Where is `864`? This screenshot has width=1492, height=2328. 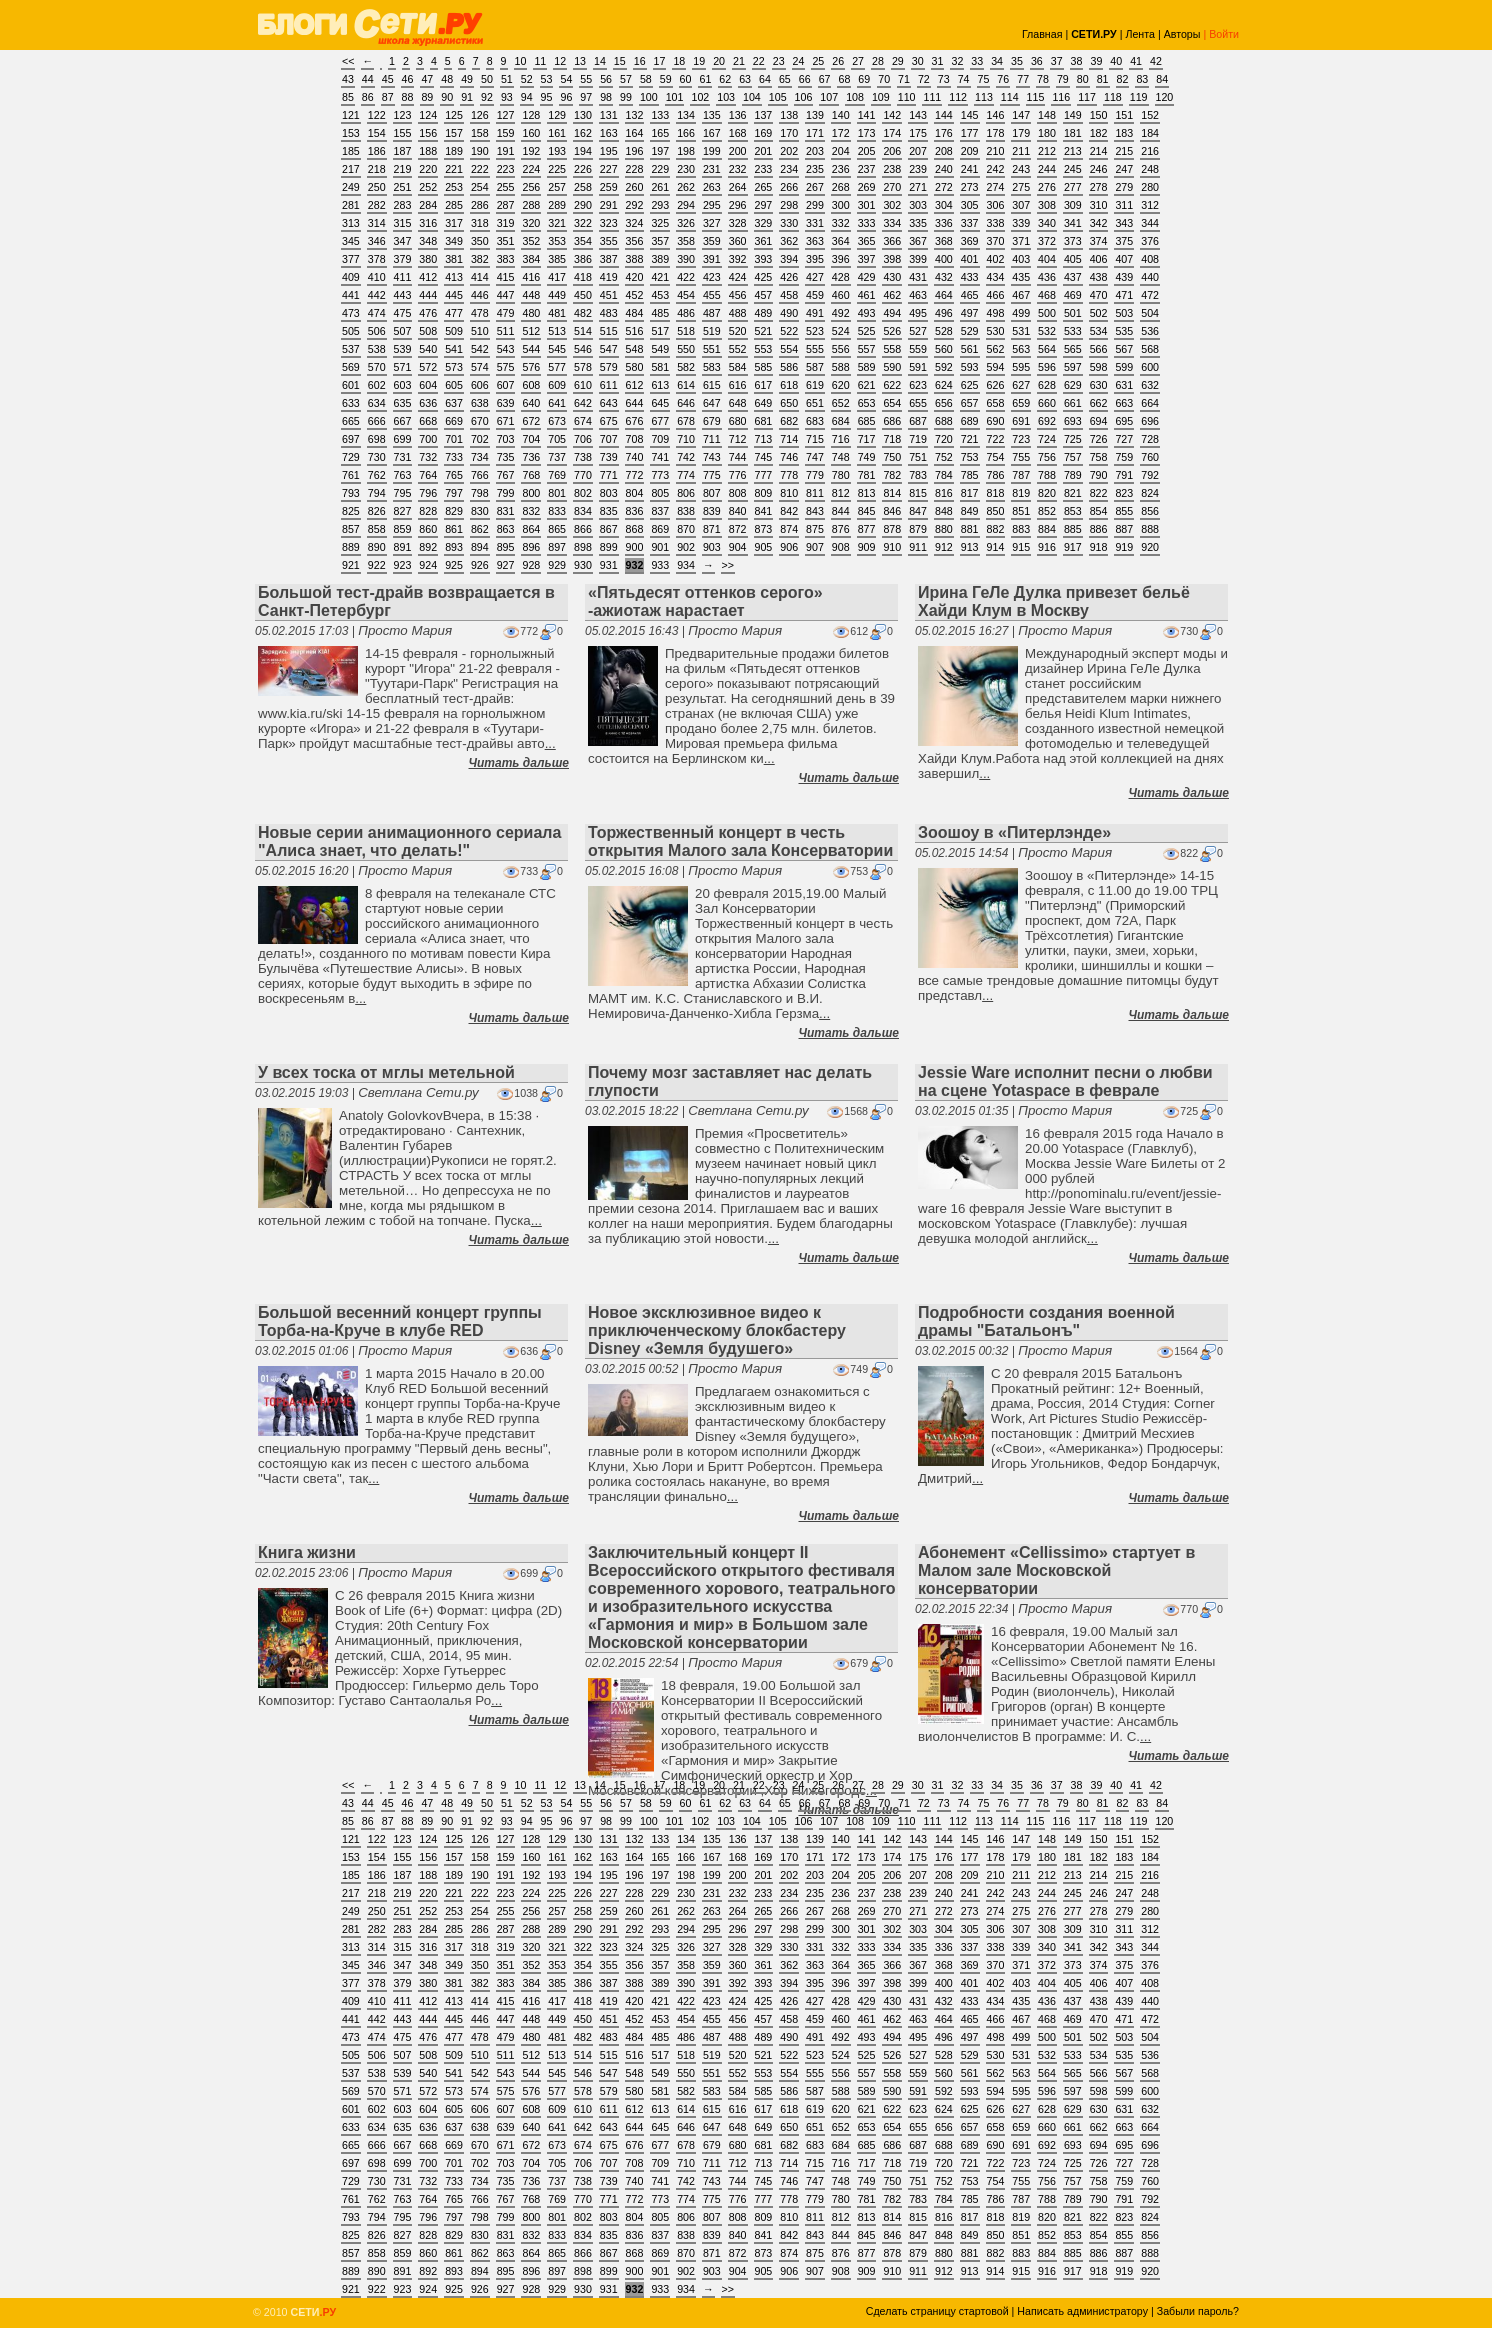 864 is located at coordinates (531, 529).